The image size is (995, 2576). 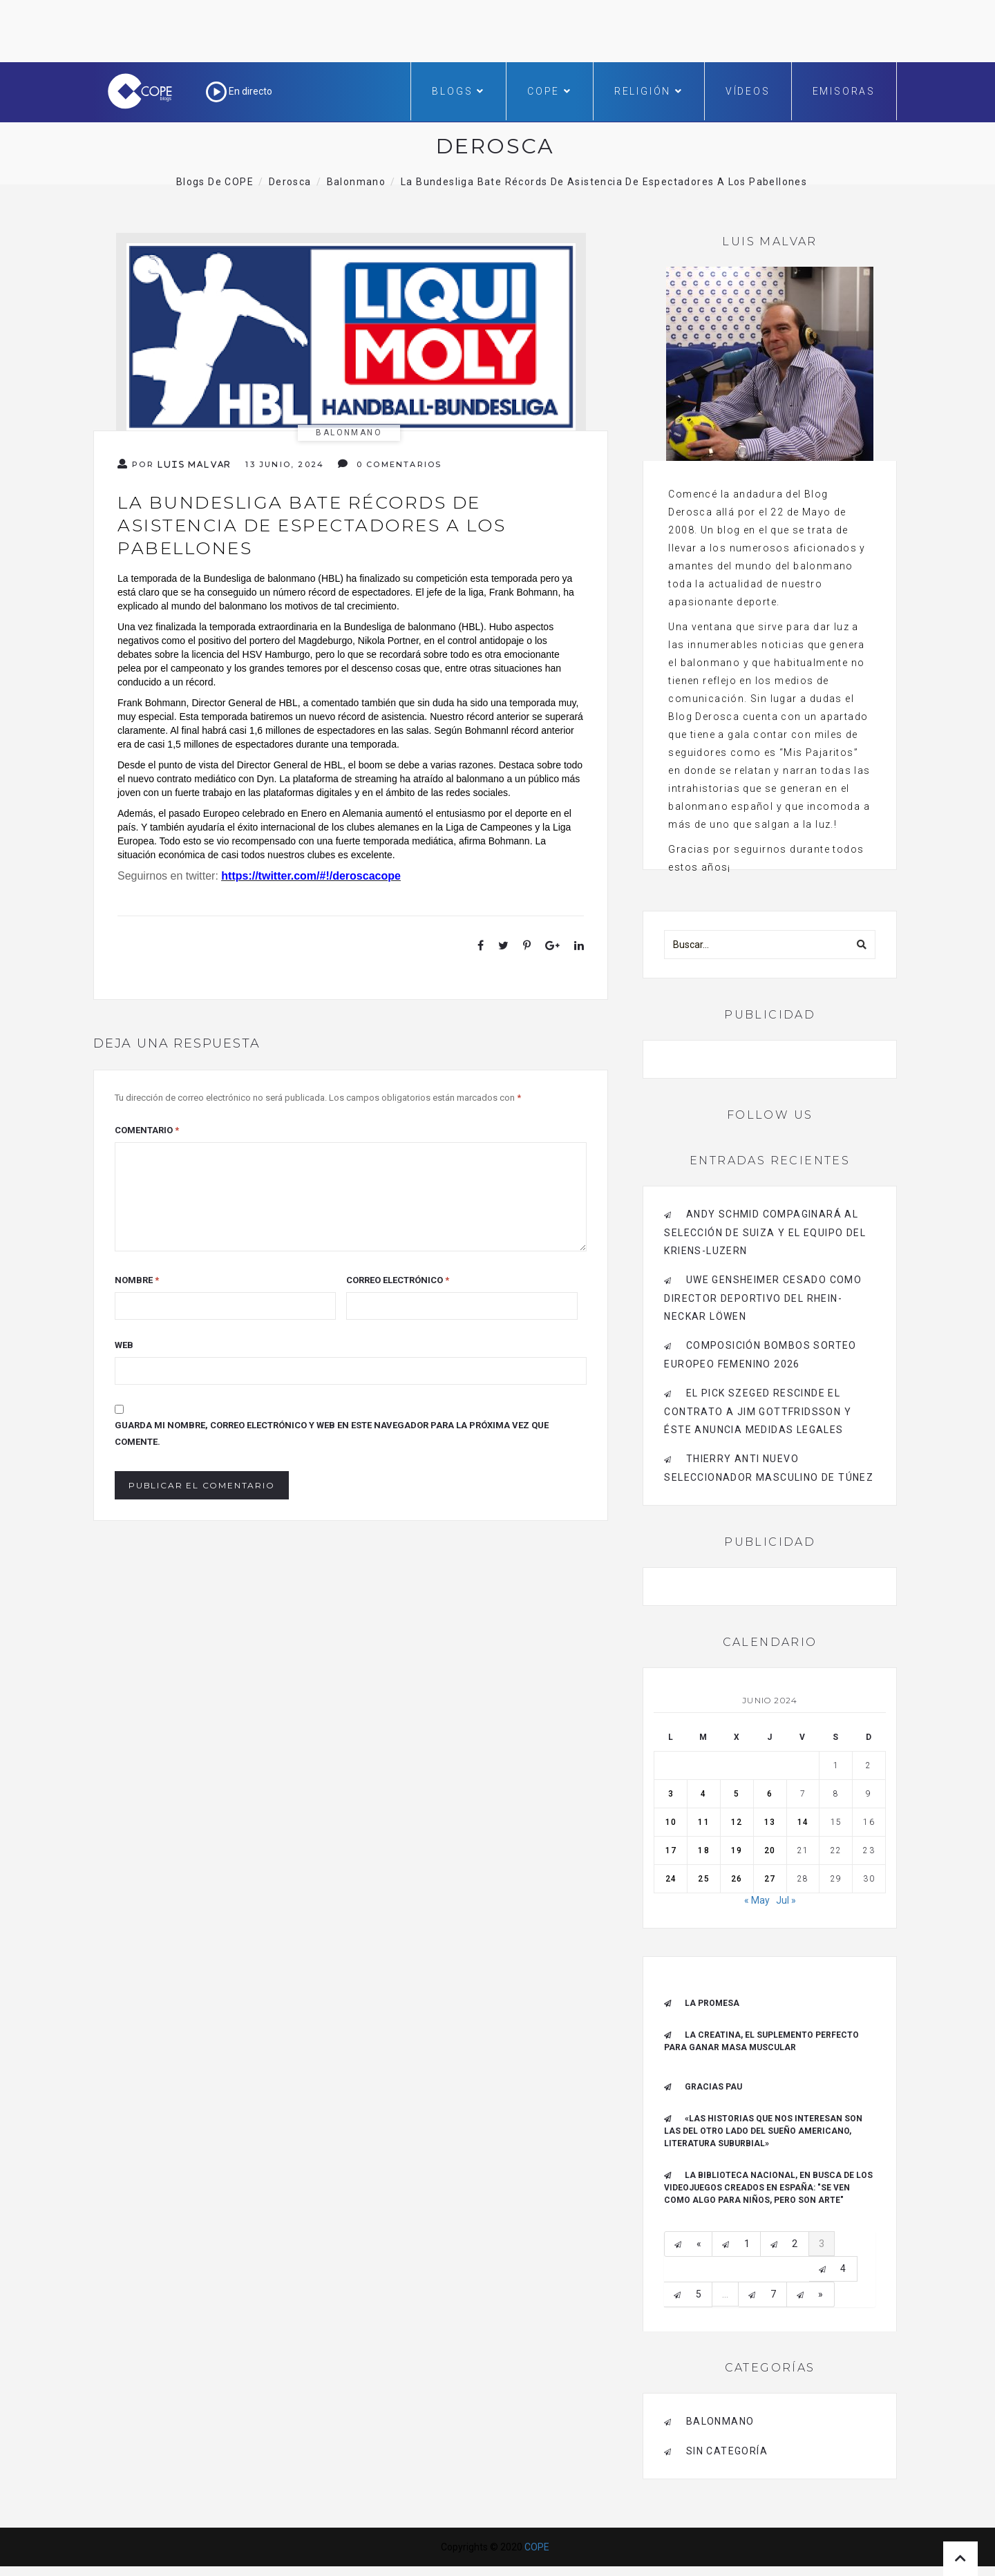 I want to click on Emisoras, so click(x=844, y=91).